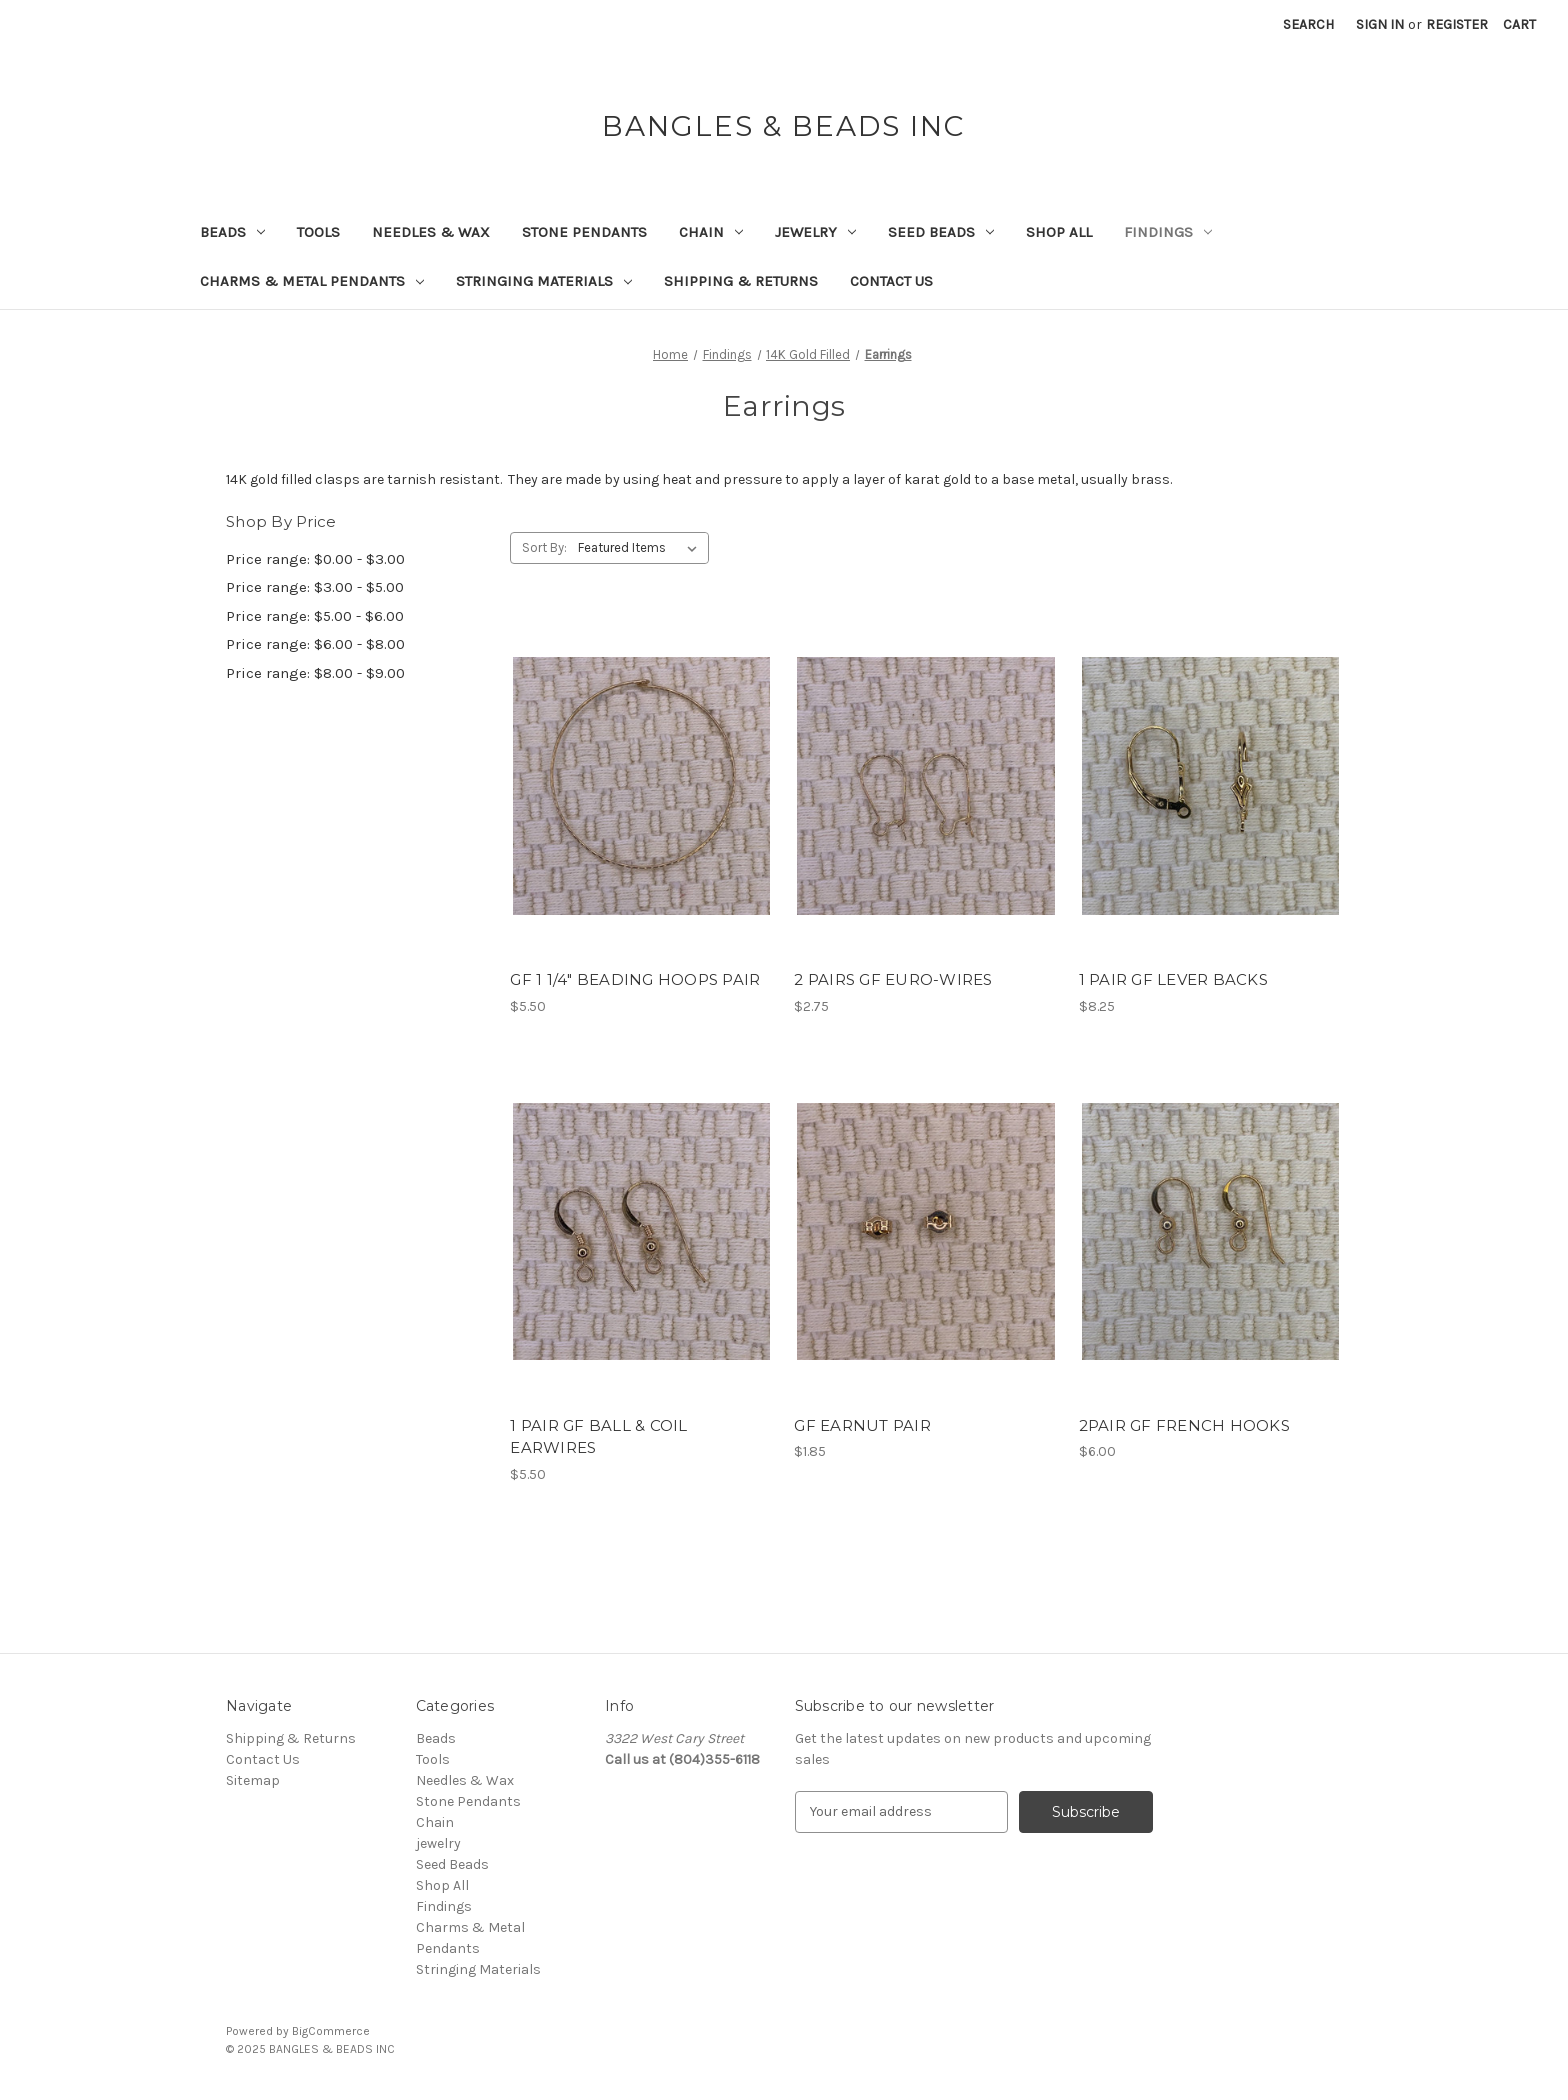 This screenshot has width=1568, height=2100. What do you see at coordinates (1059, 232) in the screenshot?
I see `Shop All` at bounding box center [1059, 232].